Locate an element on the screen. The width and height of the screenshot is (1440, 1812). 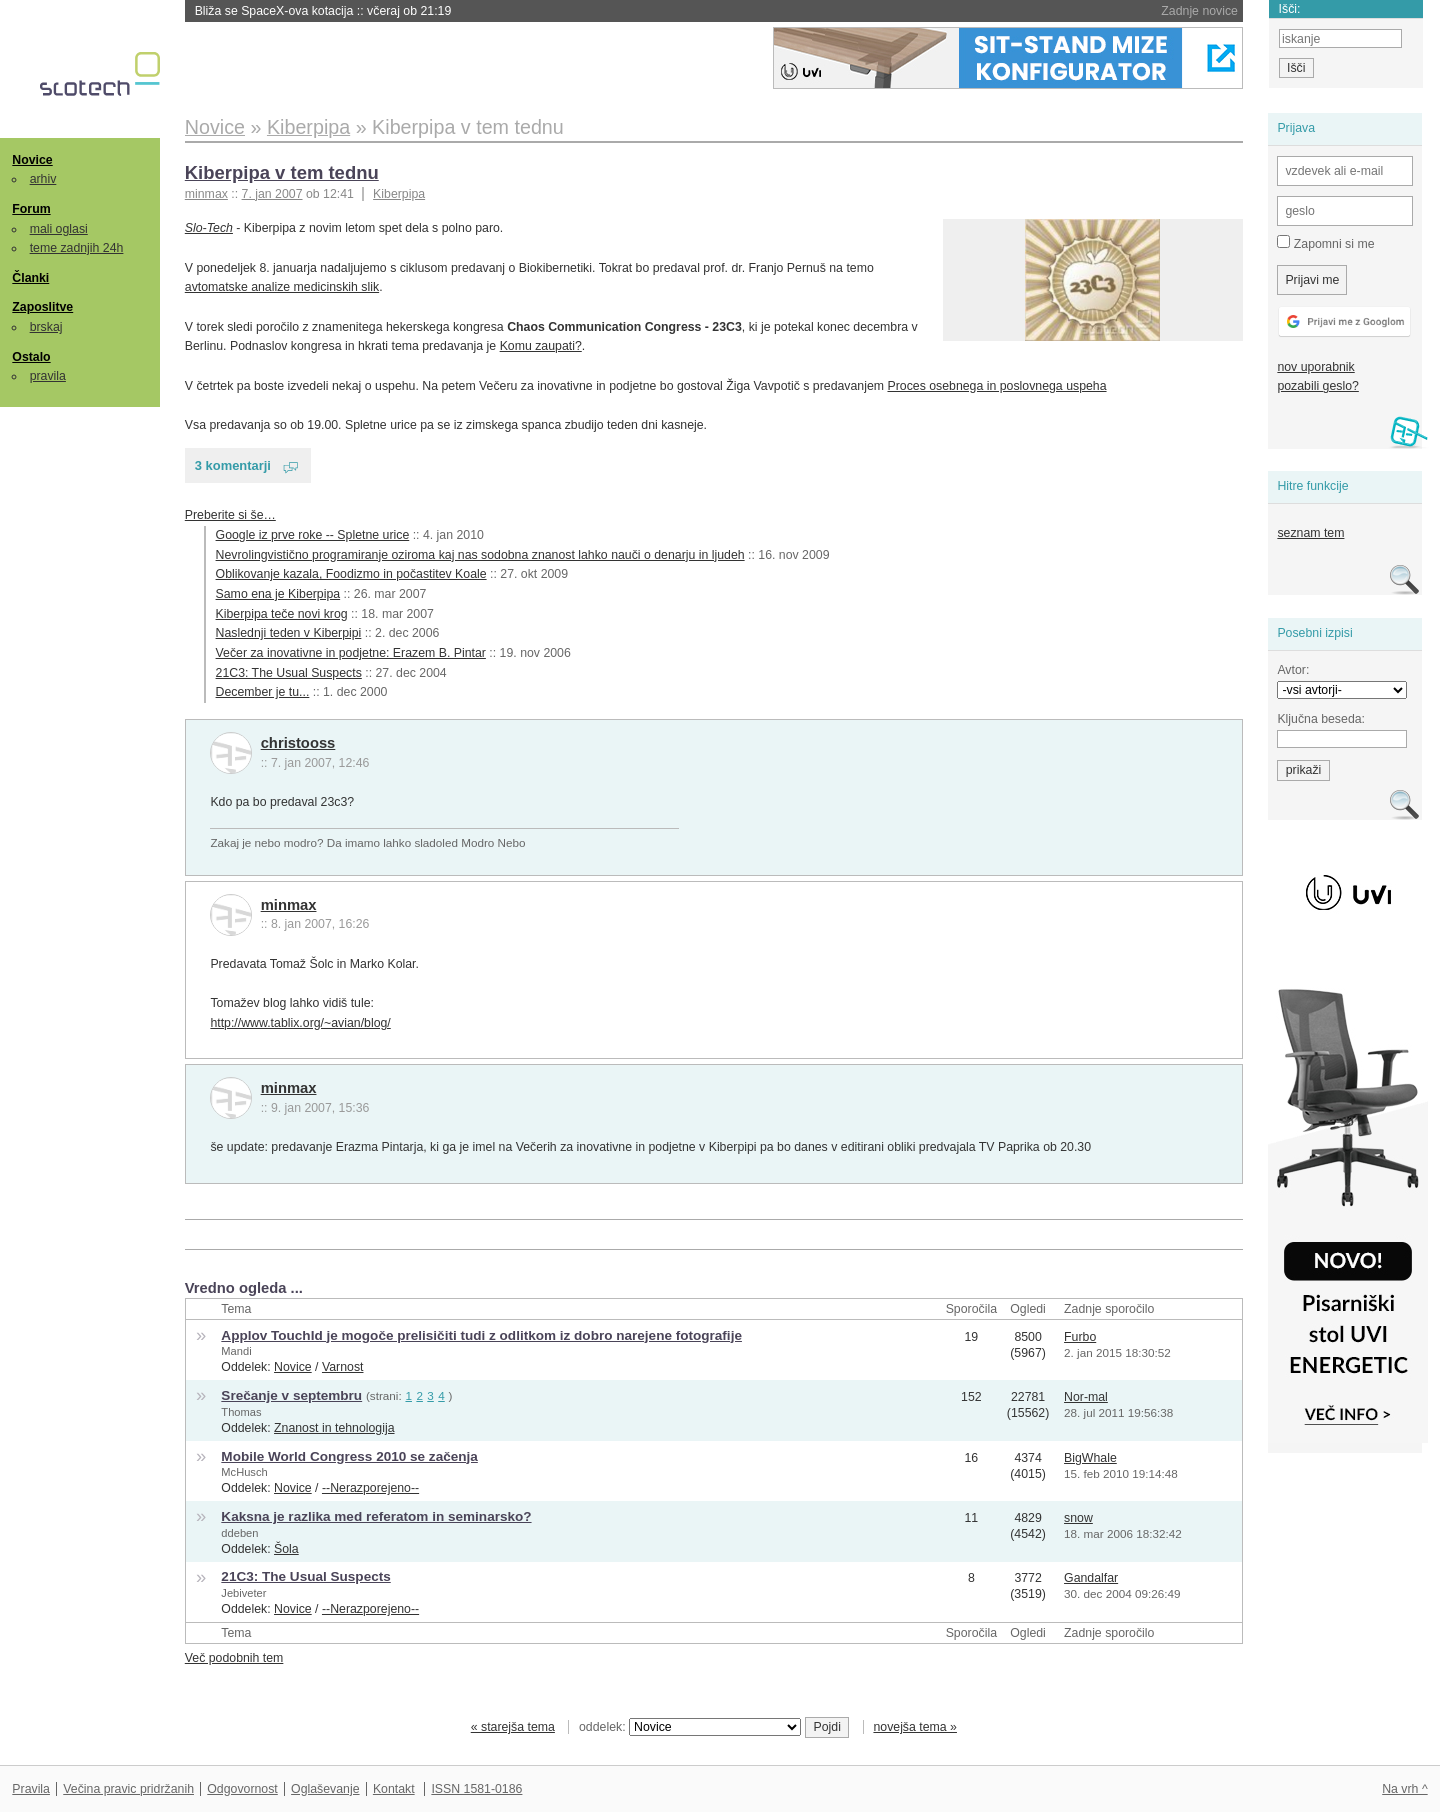
Novice is located at coordinates (32, 160).